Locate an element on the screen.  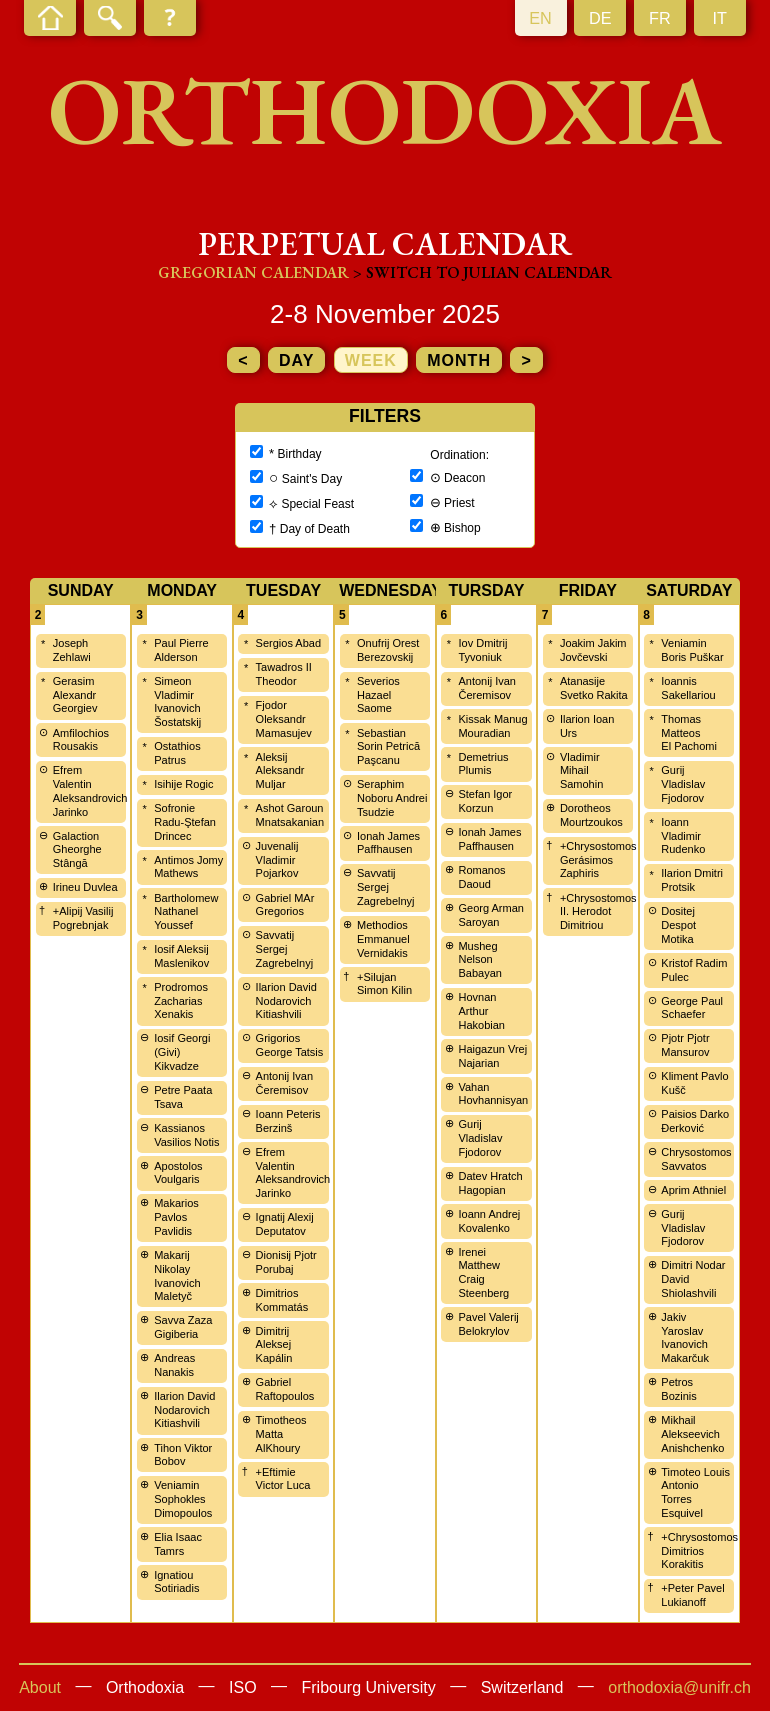
Sergios Abad is located at coordinates (288, 643).